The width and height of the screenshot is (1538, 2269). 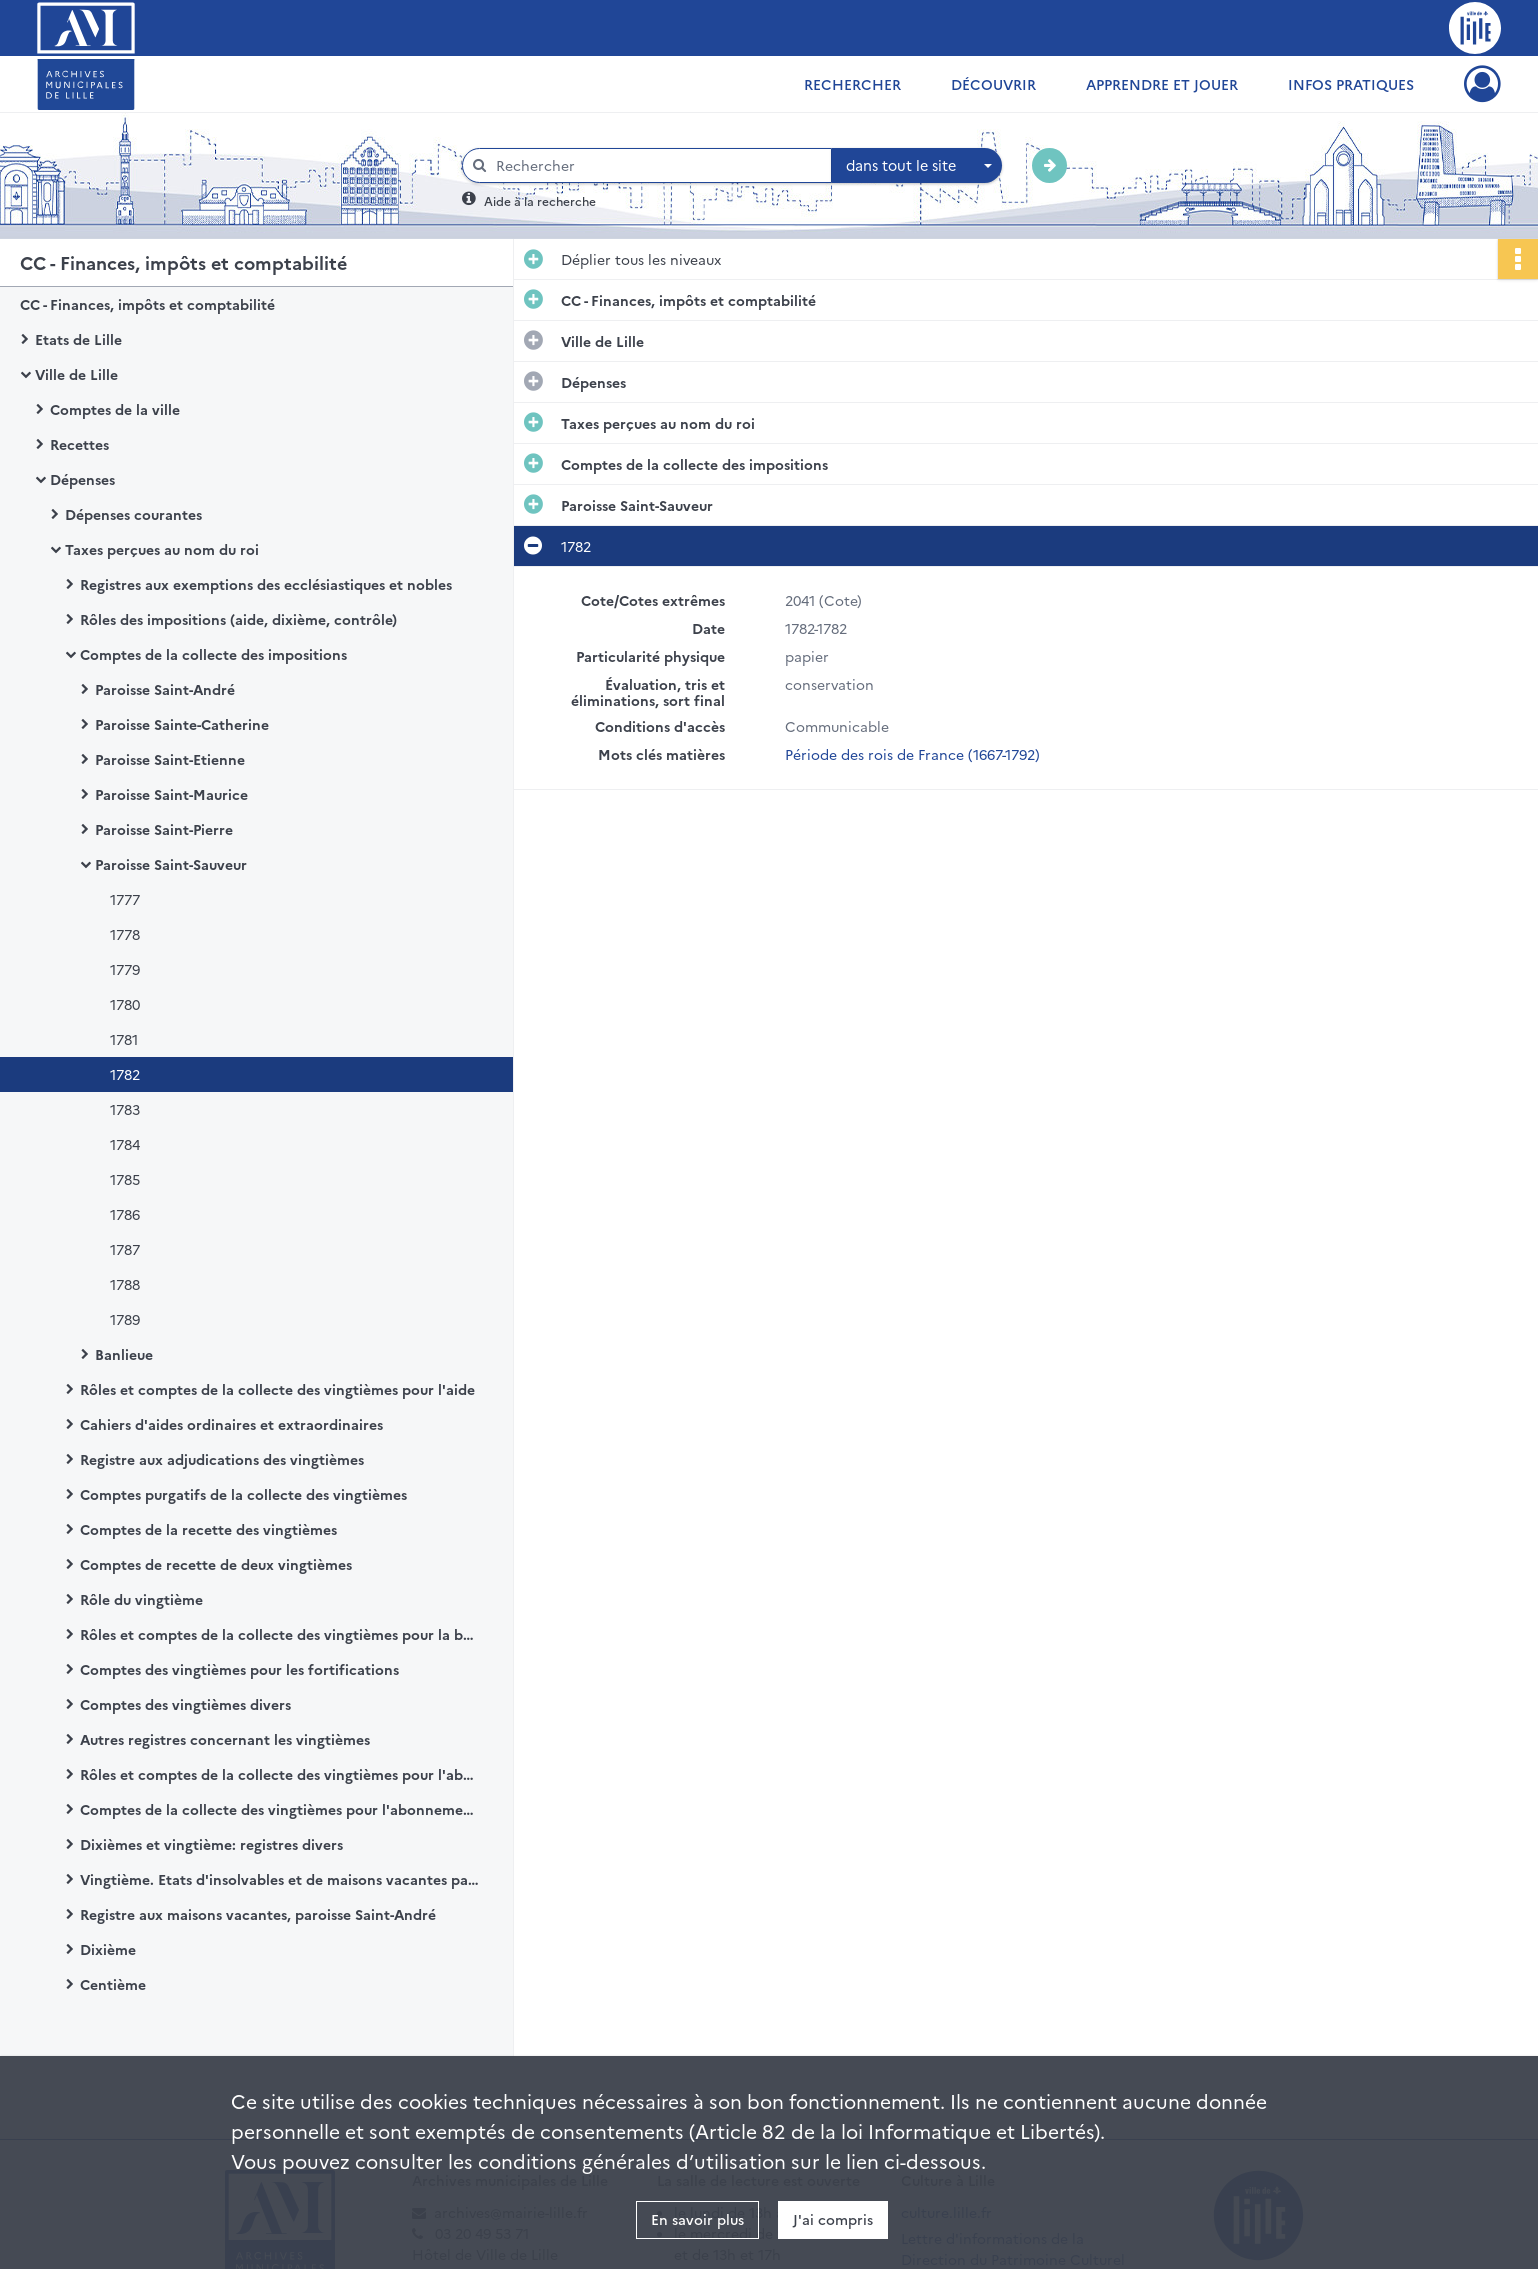 What do you see at coordinates (147, 304) in the screenshot?
I see `CC - Finances, impôts et comptabilité` at bounding box center [147, 304].